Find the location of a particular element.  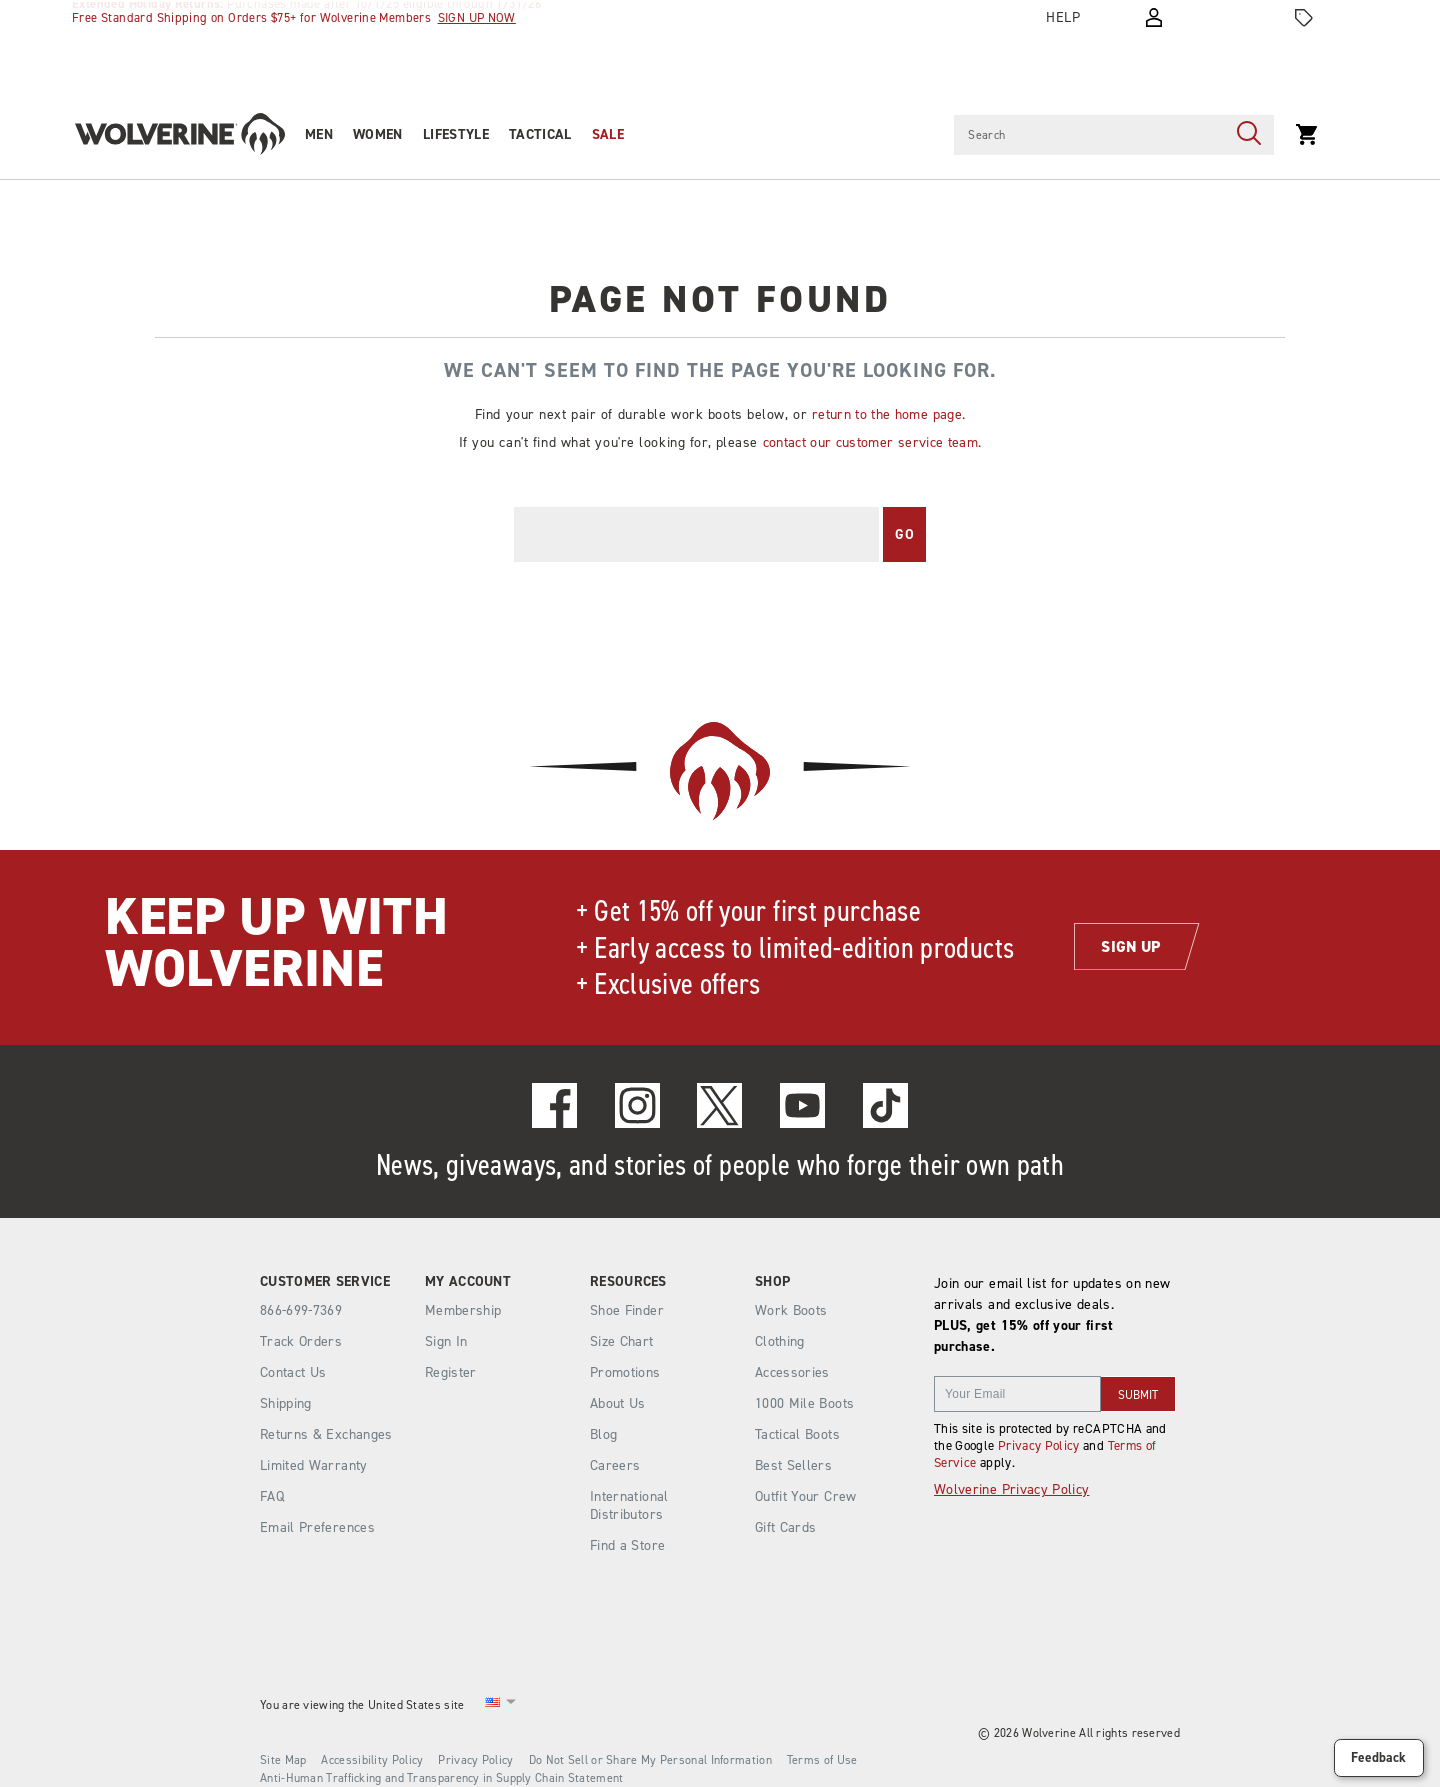

FAQ is located at coordinates (272, 1496).